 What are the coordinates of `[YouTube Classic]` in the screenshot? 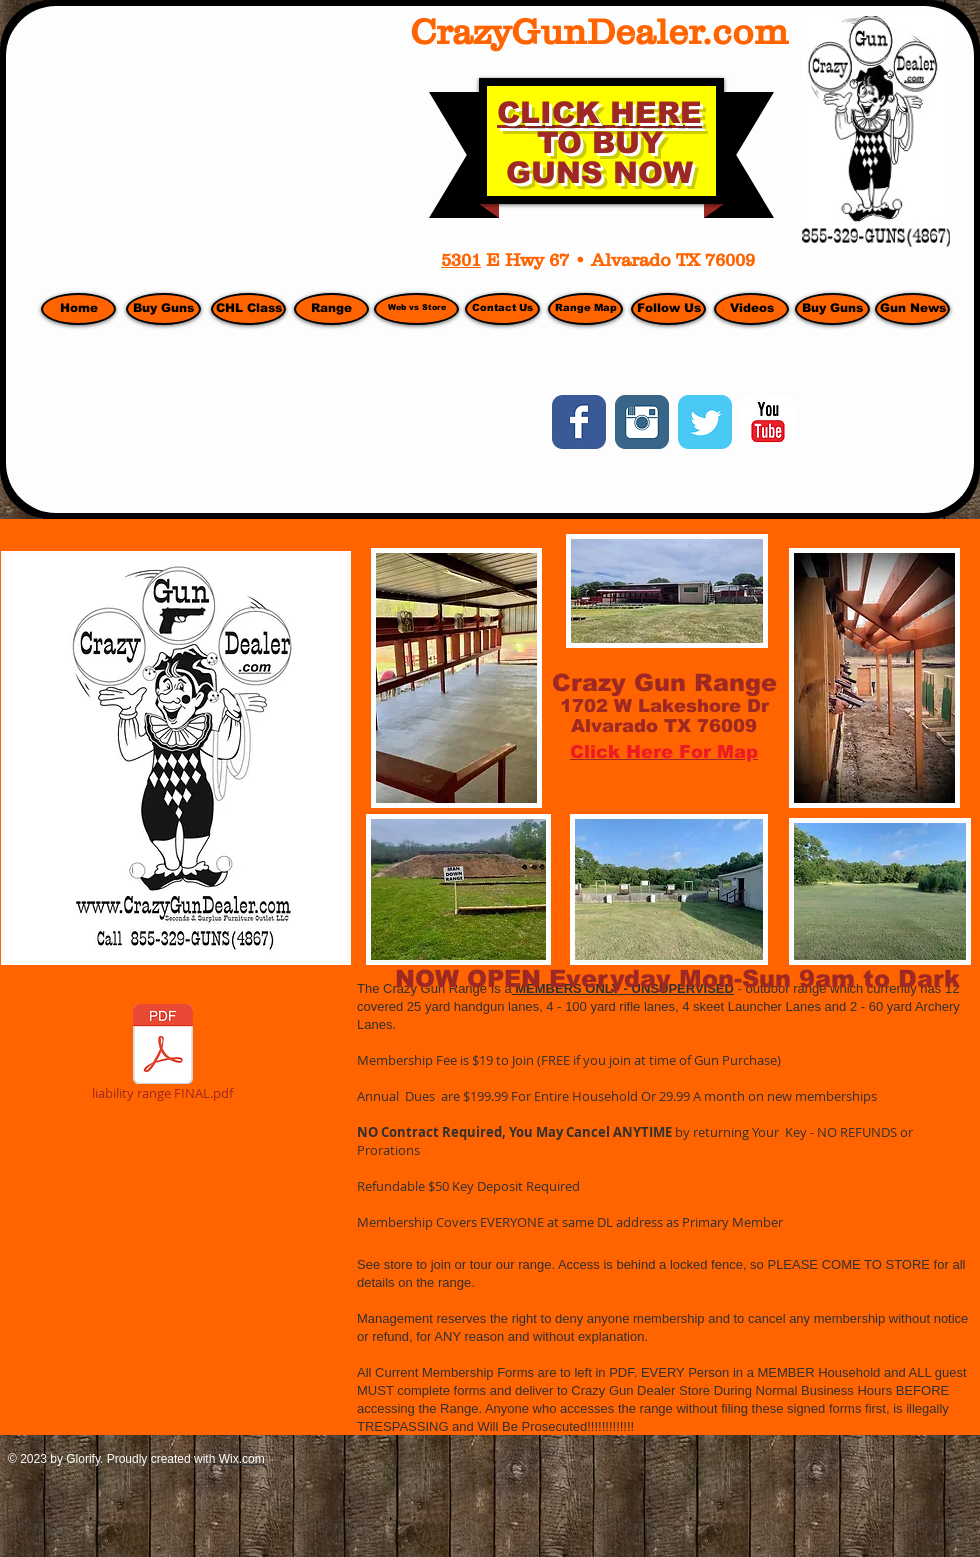 It's located at (768, 422).